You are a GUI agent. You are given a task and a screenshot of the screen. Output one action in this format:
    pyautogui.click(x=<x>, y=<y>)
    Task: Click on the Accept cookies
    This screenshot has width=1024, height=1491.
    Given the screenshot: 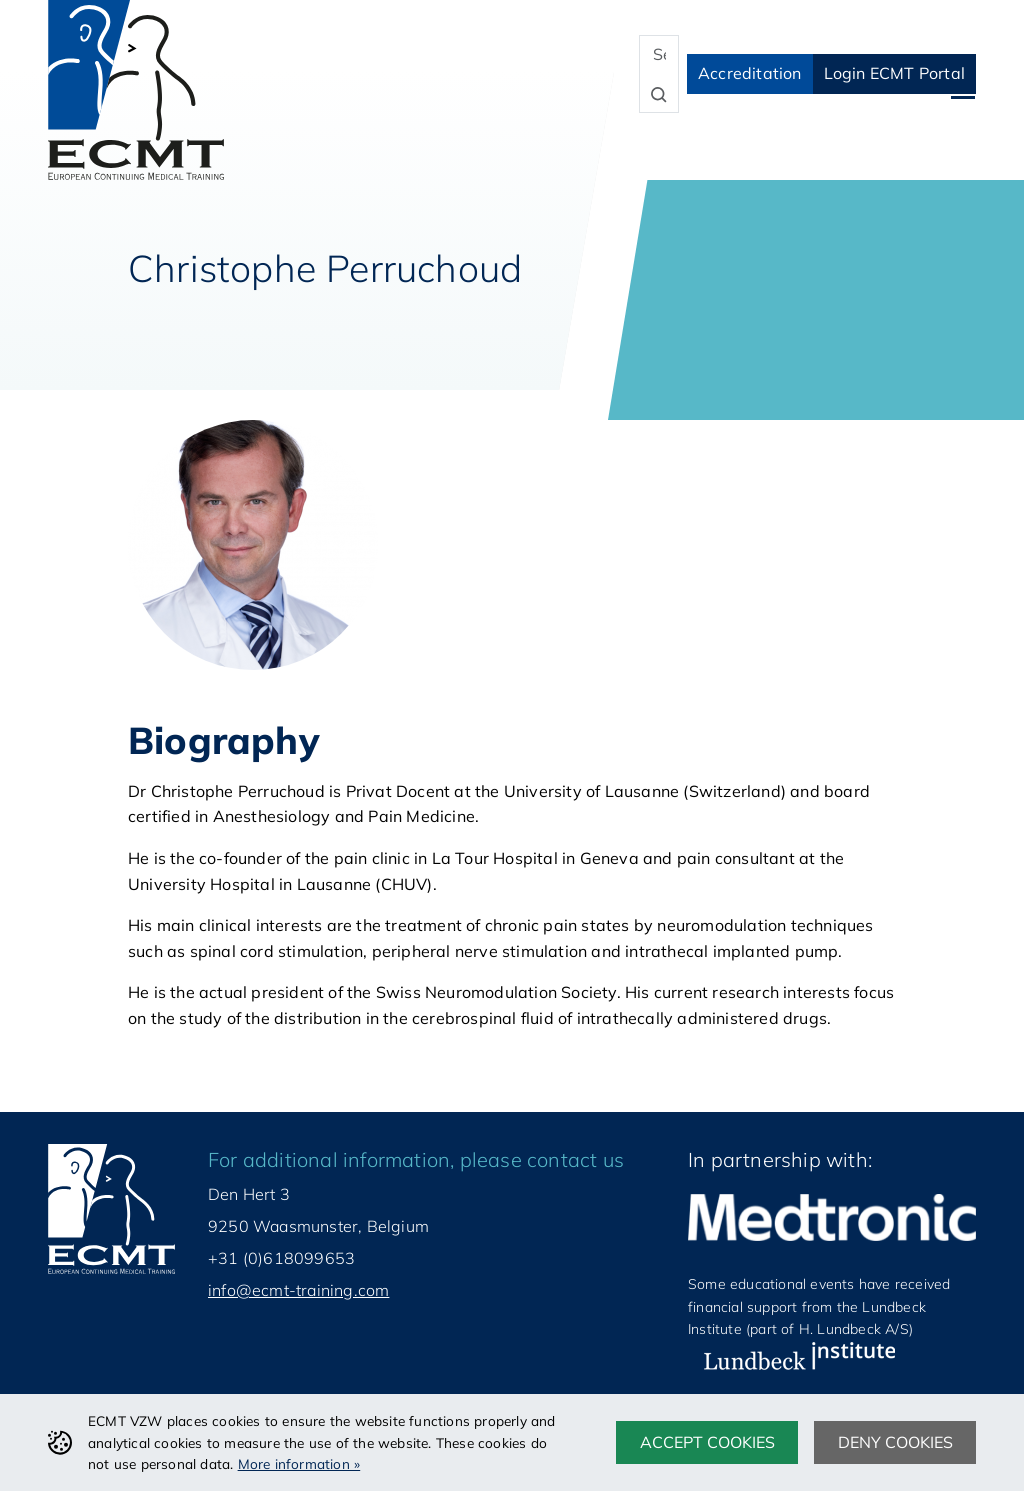 What is the action you would take?
    pyautogui.click(x=707, y=1442)
    